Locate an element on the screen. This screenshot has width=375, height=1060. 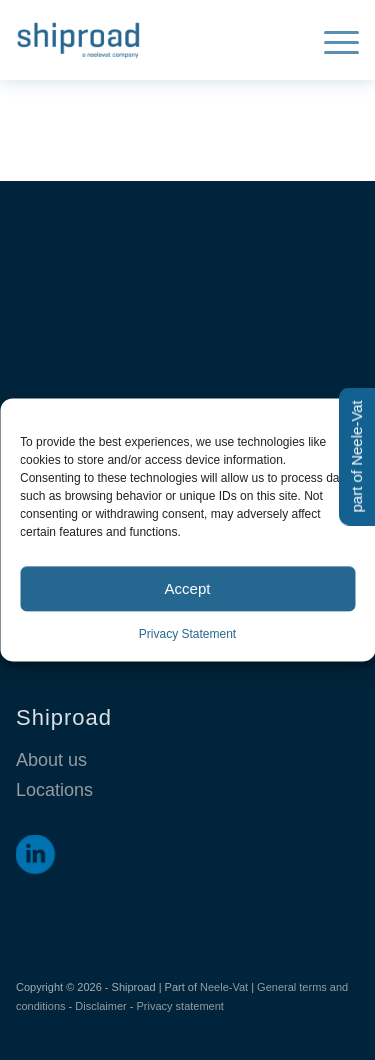
Neele-Vat is located at coordinates (224, 987).